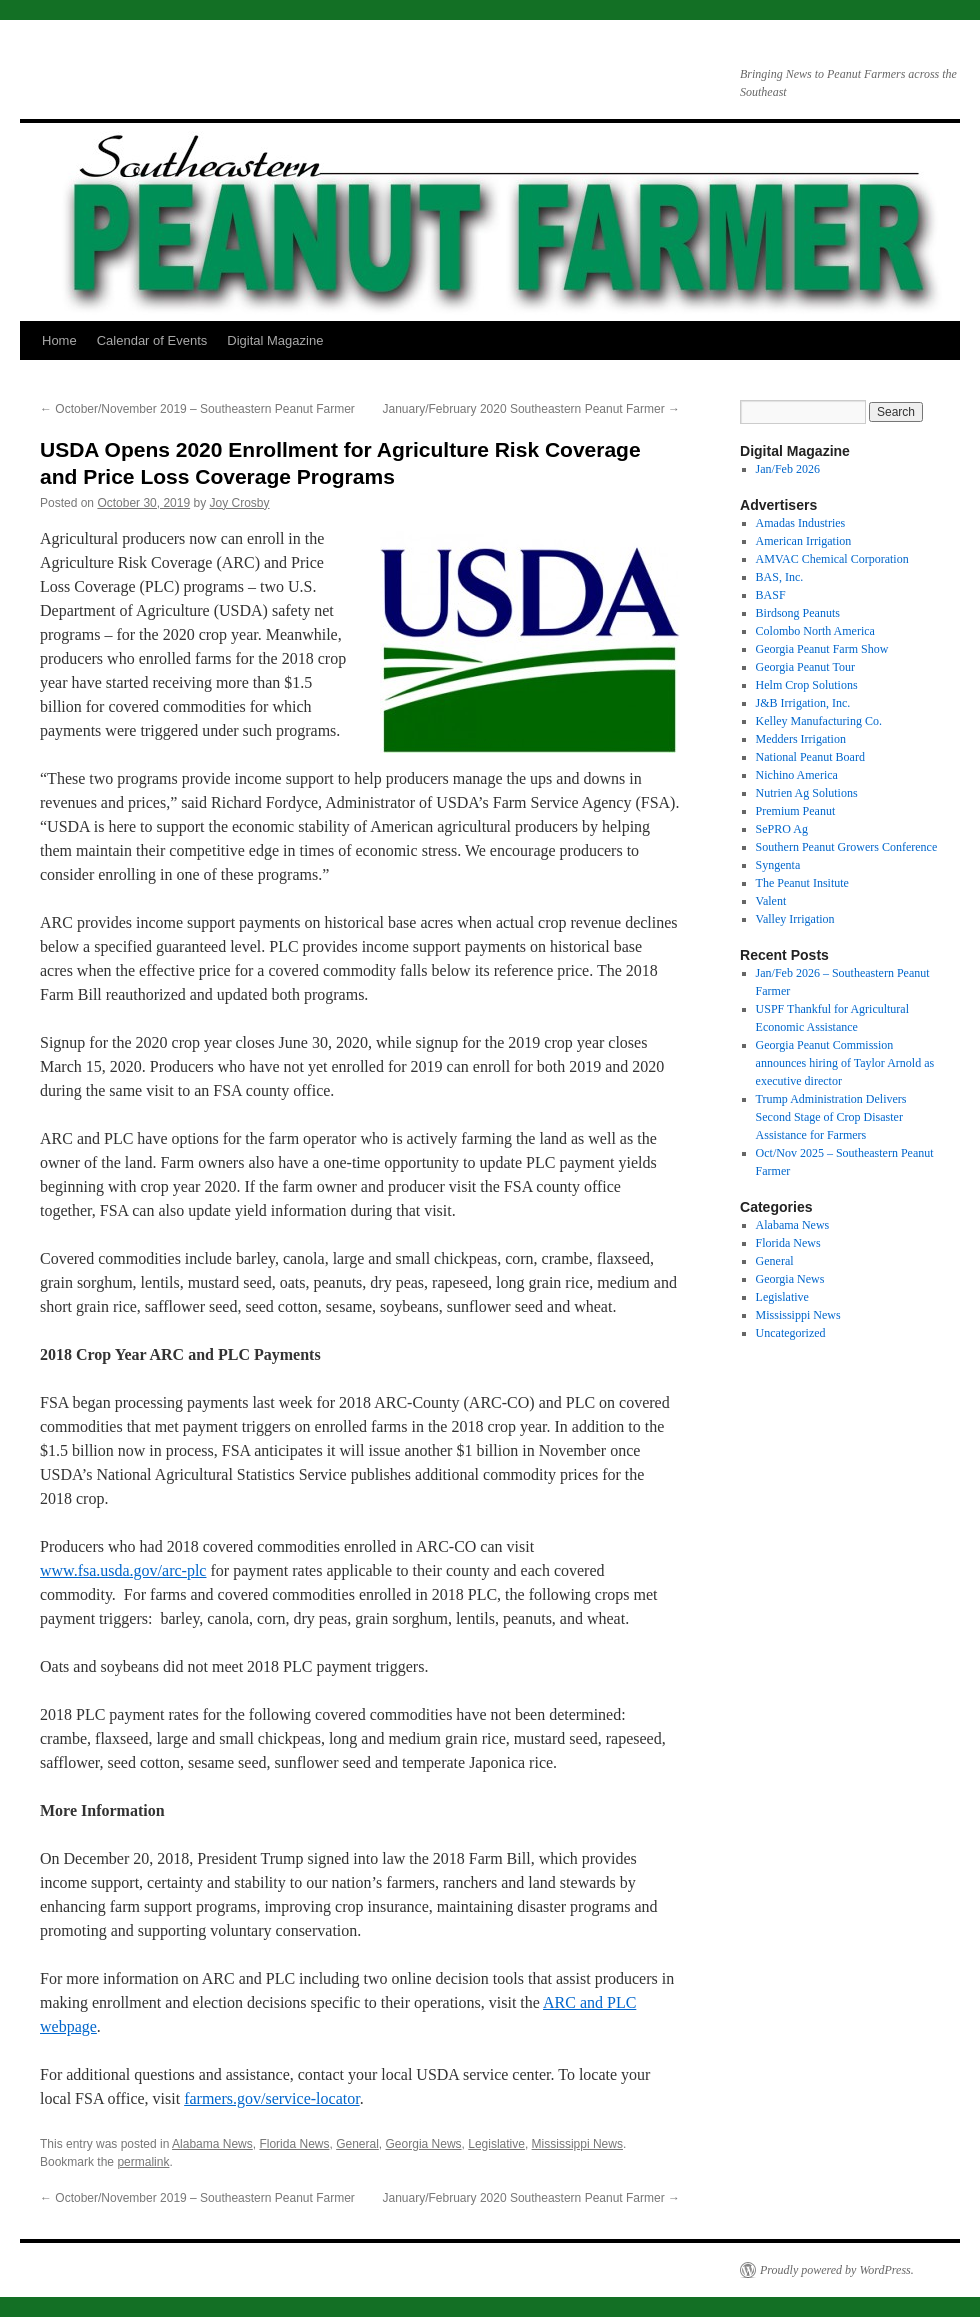 This screenshot has height=2317, width=980. Describe the element at coordinates (807, 685) in the screenshot. I see `Helm Crop Solutions` at that location.